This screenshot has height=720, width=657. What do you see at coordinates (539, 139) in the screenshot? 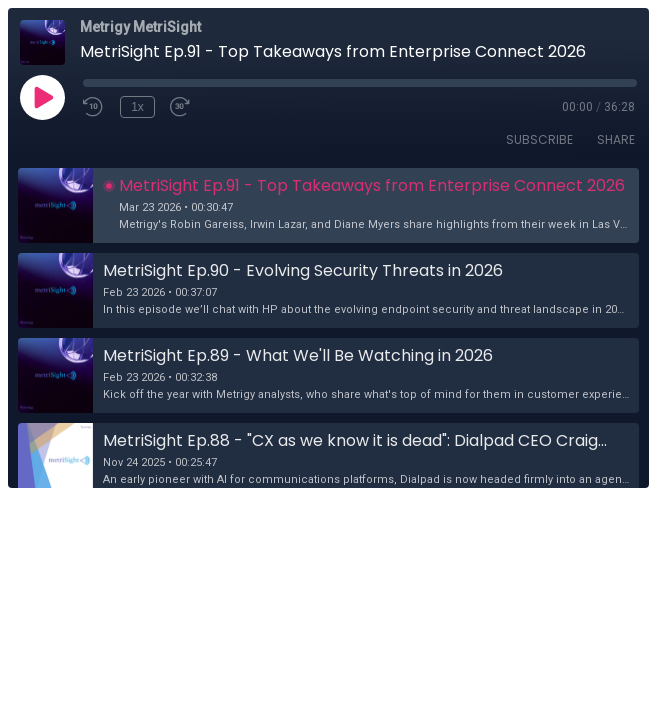
I see `Subscribe` at bounding box center [539, 139].